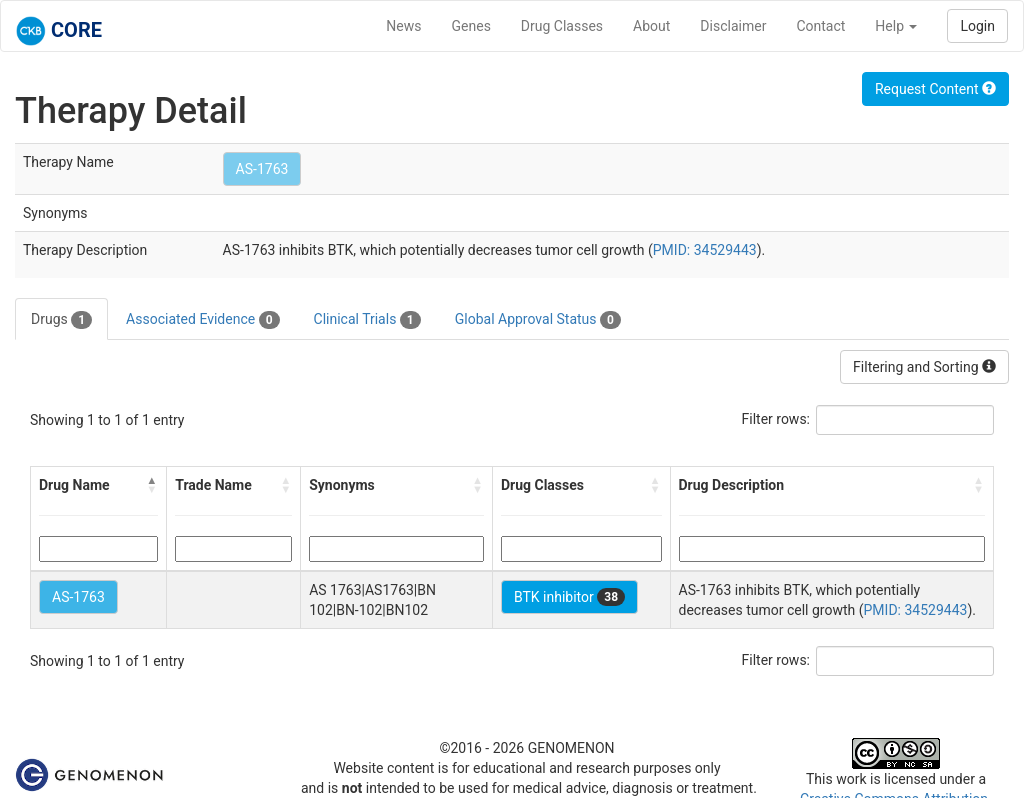 This screenshot has width=1024, height=798. I want to click on Contact, so click(820, 26).